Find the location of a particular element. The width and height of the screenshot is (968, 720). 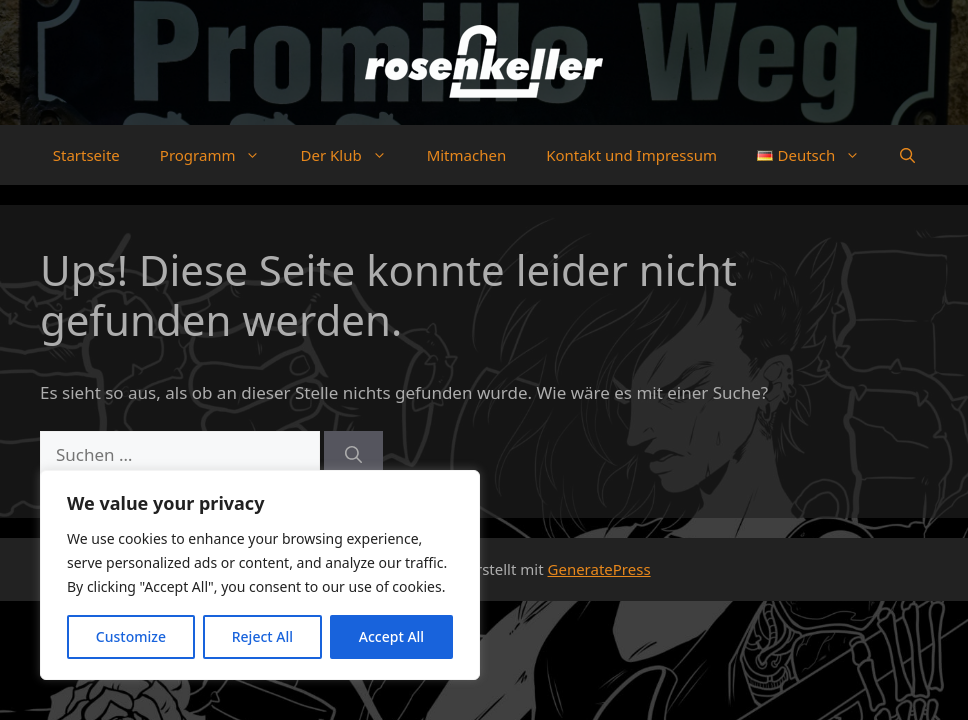

Reject All is located at coordinates (262, 636).